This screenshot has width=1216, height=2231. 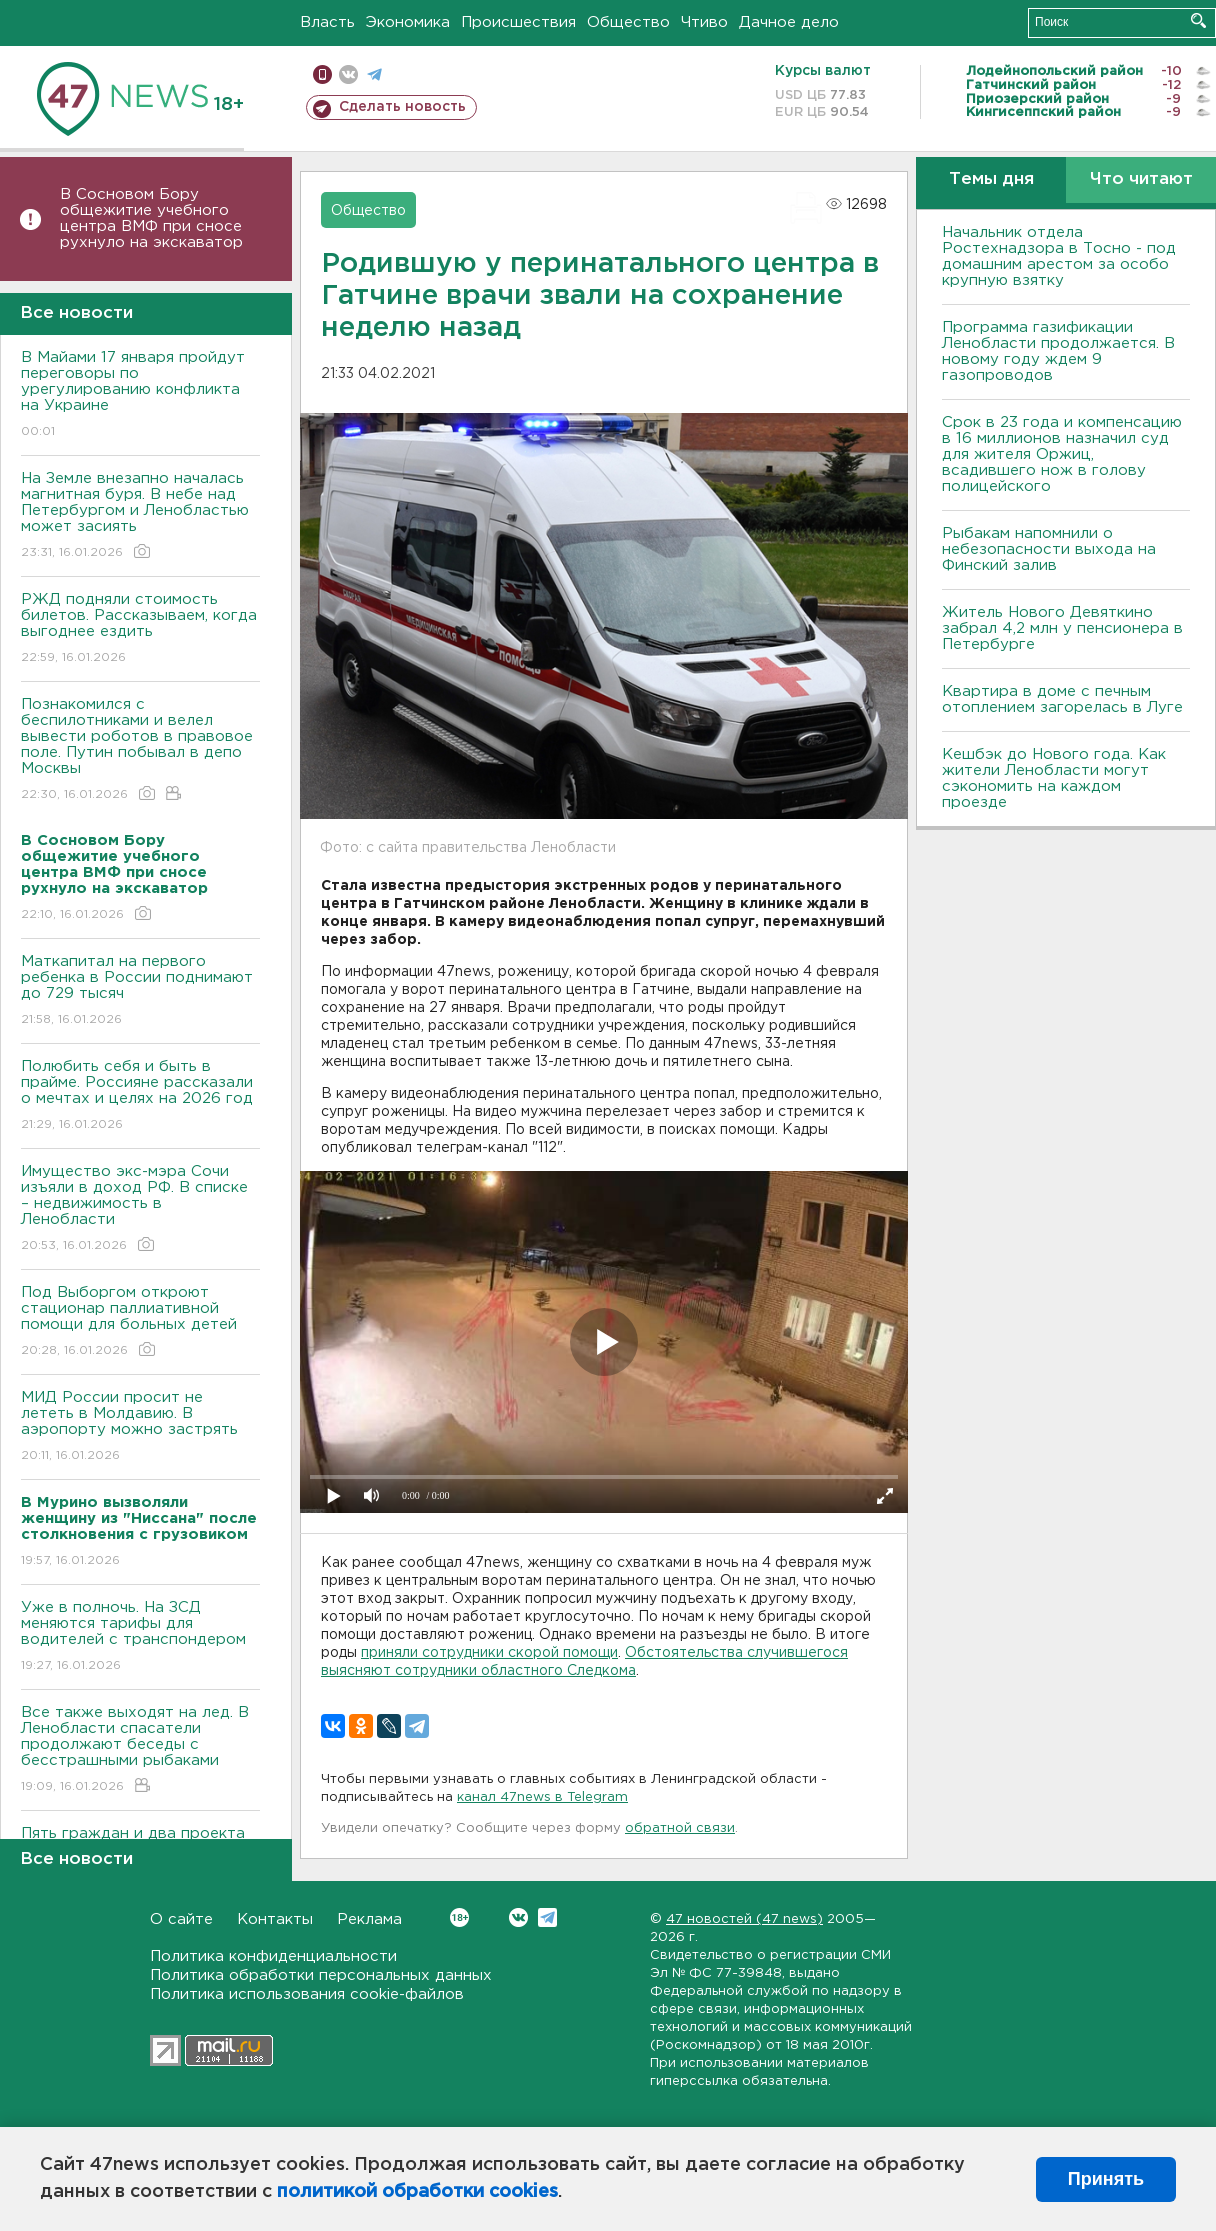 I want to click on Срок в 23 года и компенсацию в 16 миллионов назначил суд для жителя Оржиц, всадившего нож в голову полицейского, so click(x=1062, y=454).